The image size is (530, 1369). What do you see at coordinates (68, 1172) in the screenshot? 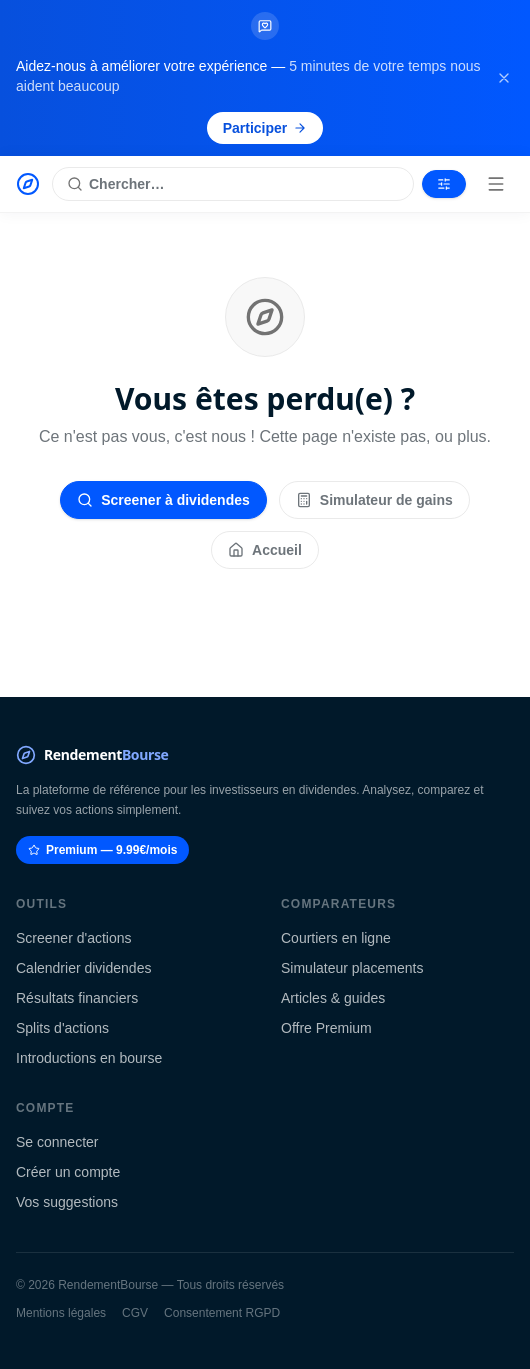
I see `Créer un compte` at bounding box center [68, 1172].